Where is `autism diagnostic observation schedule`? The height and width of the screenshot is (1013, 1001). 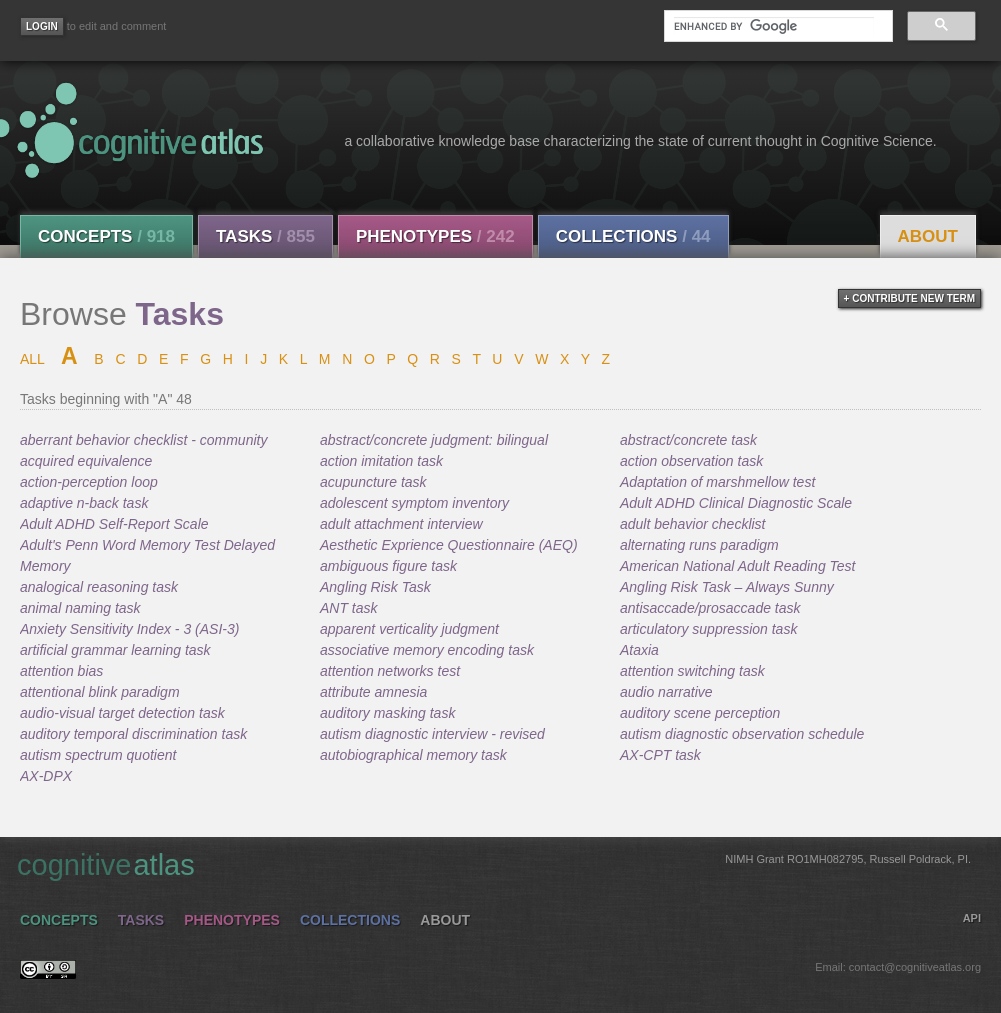
autism diagnostic observation schedule is located at coordinates (742, 734).